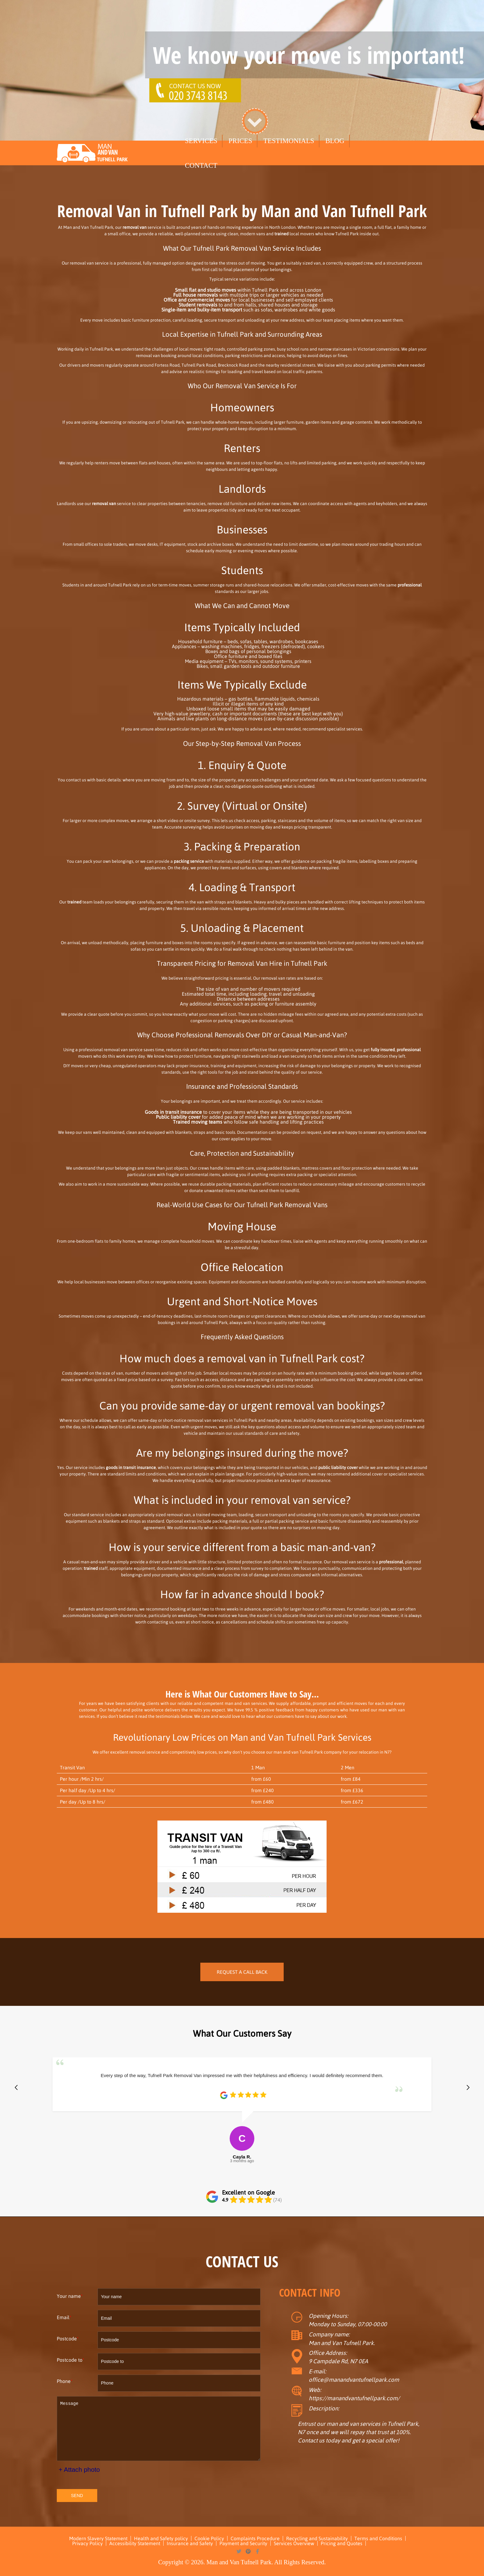 This screenshot has width=484, height=2576. I want to click on SEND, so click(77, 2495).